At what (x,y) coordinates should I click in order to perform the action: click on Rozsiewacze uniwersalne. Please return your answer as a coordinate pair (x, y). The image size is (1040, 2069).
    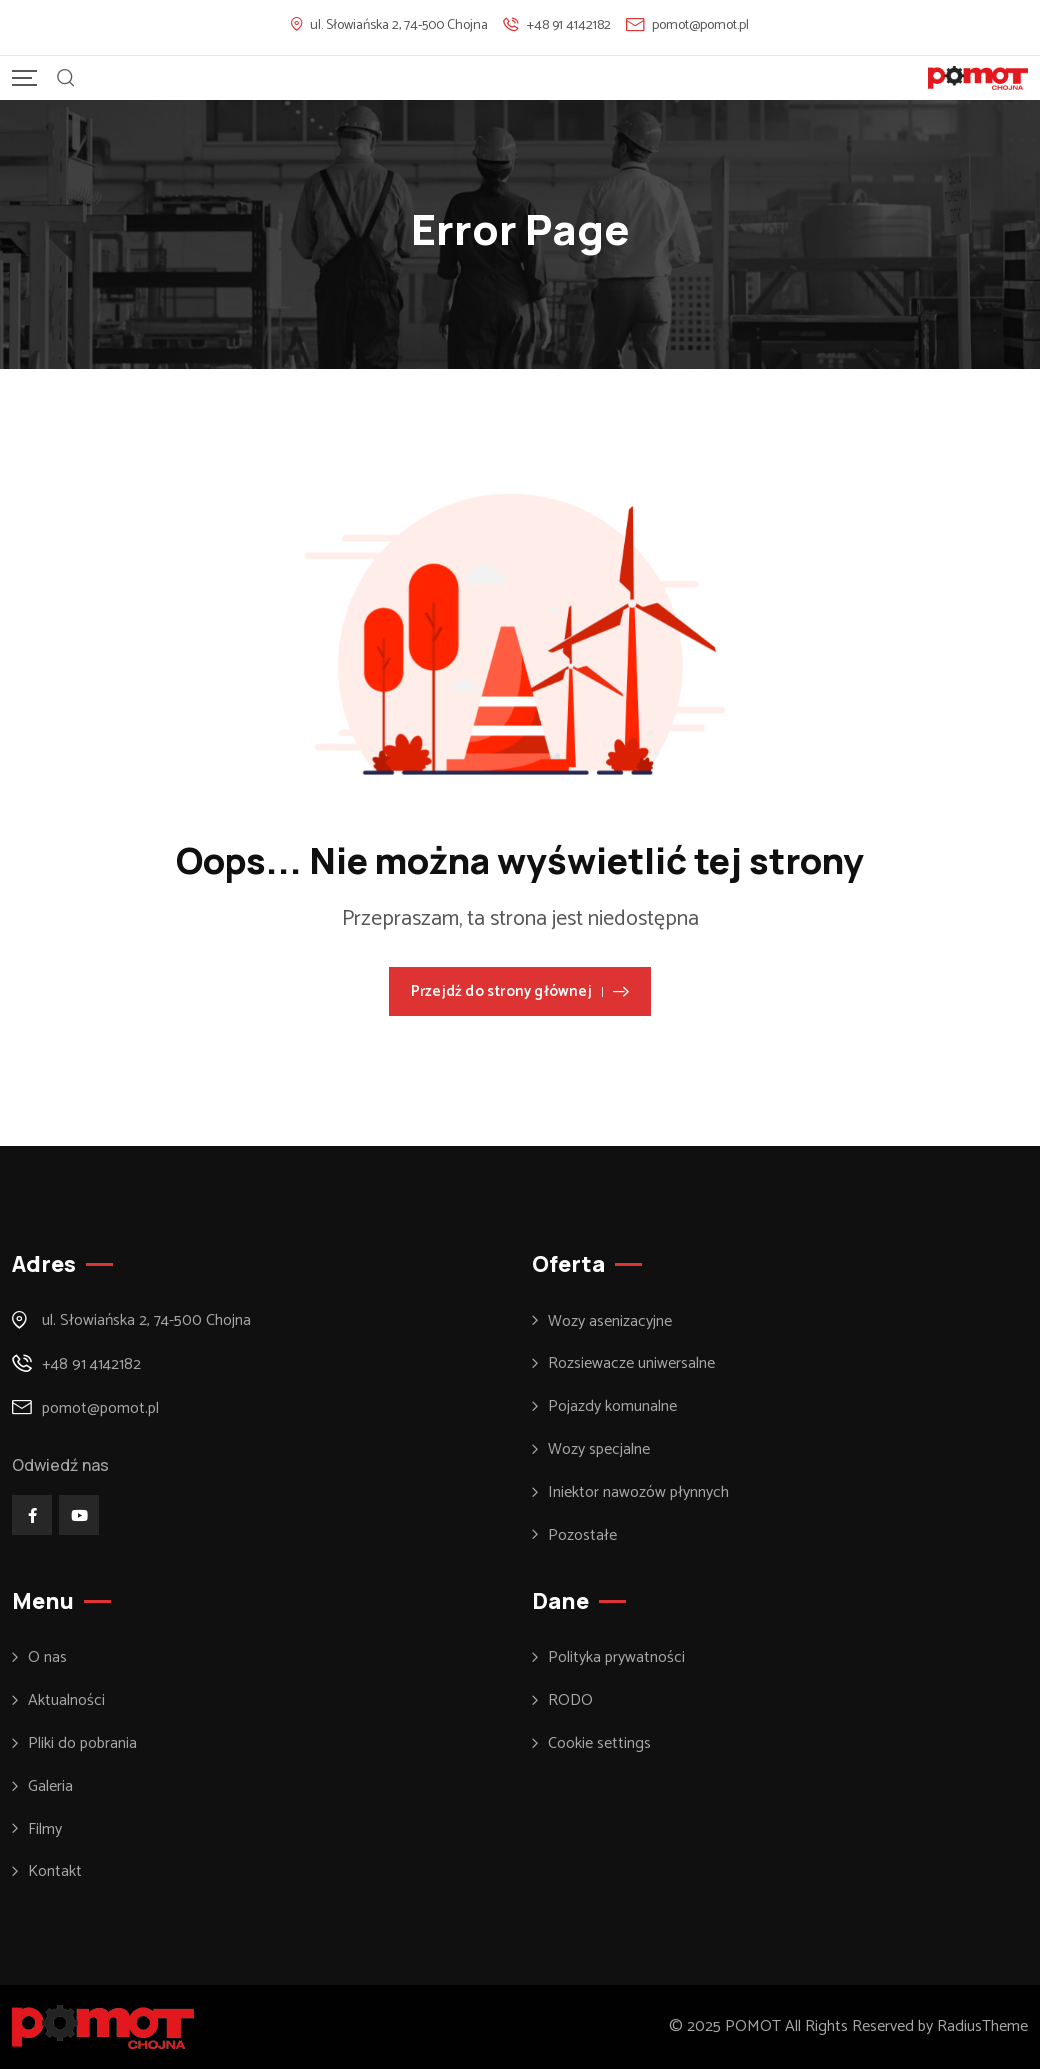
    Looking at the image, I should click on (631, 1364).